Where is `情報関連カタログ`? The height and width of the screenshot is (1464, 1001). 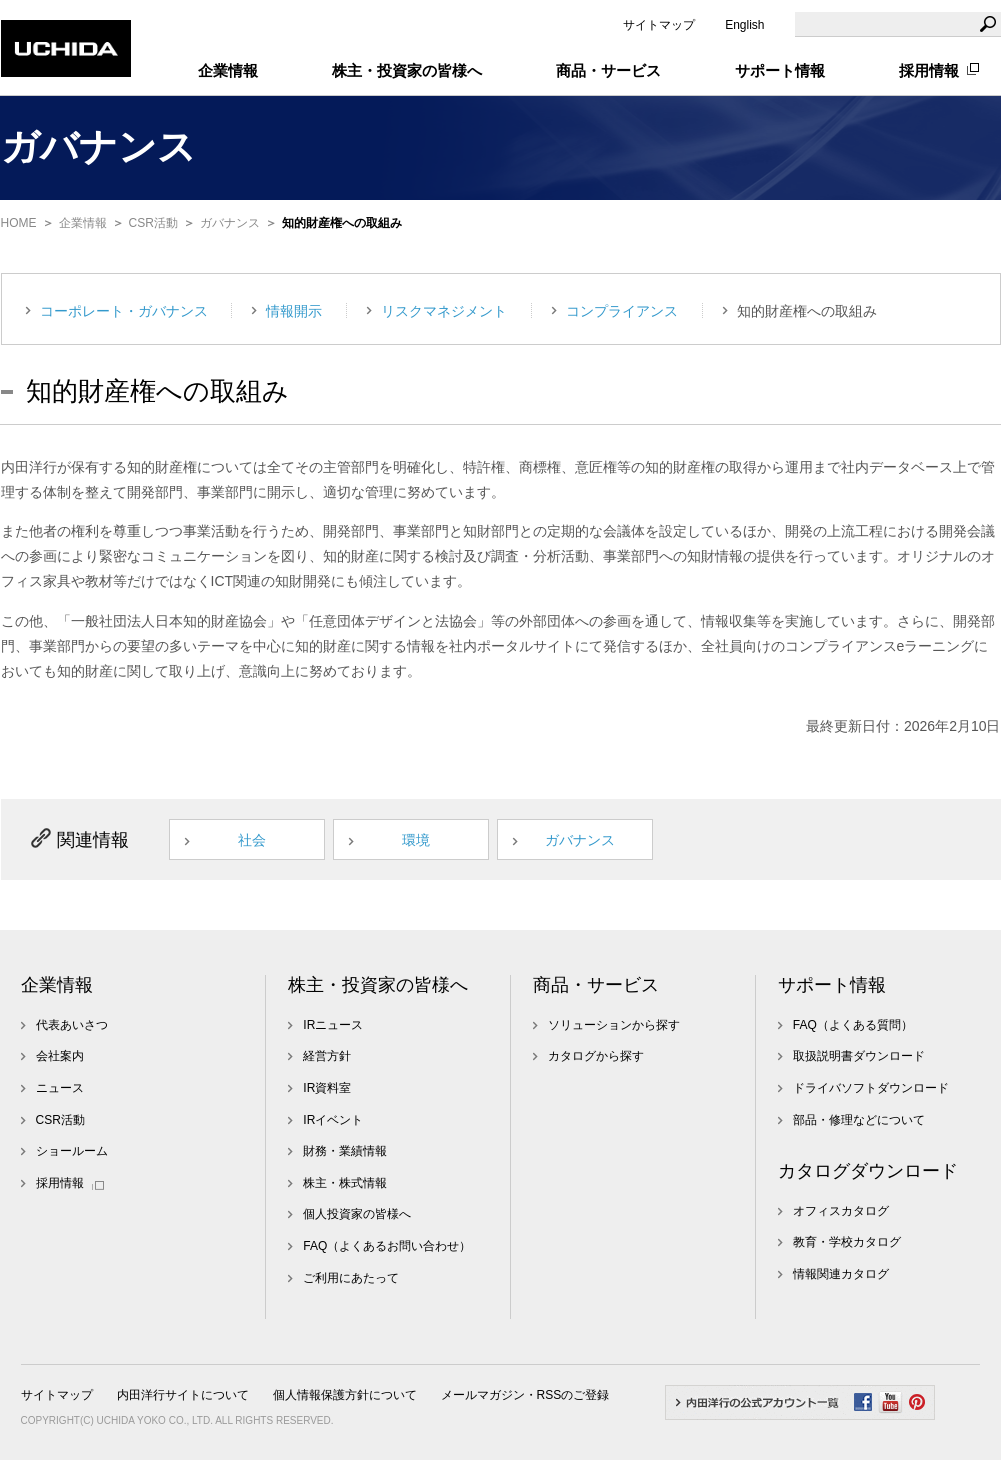
情報関連カタログ is located at coordinates (841, 1278).